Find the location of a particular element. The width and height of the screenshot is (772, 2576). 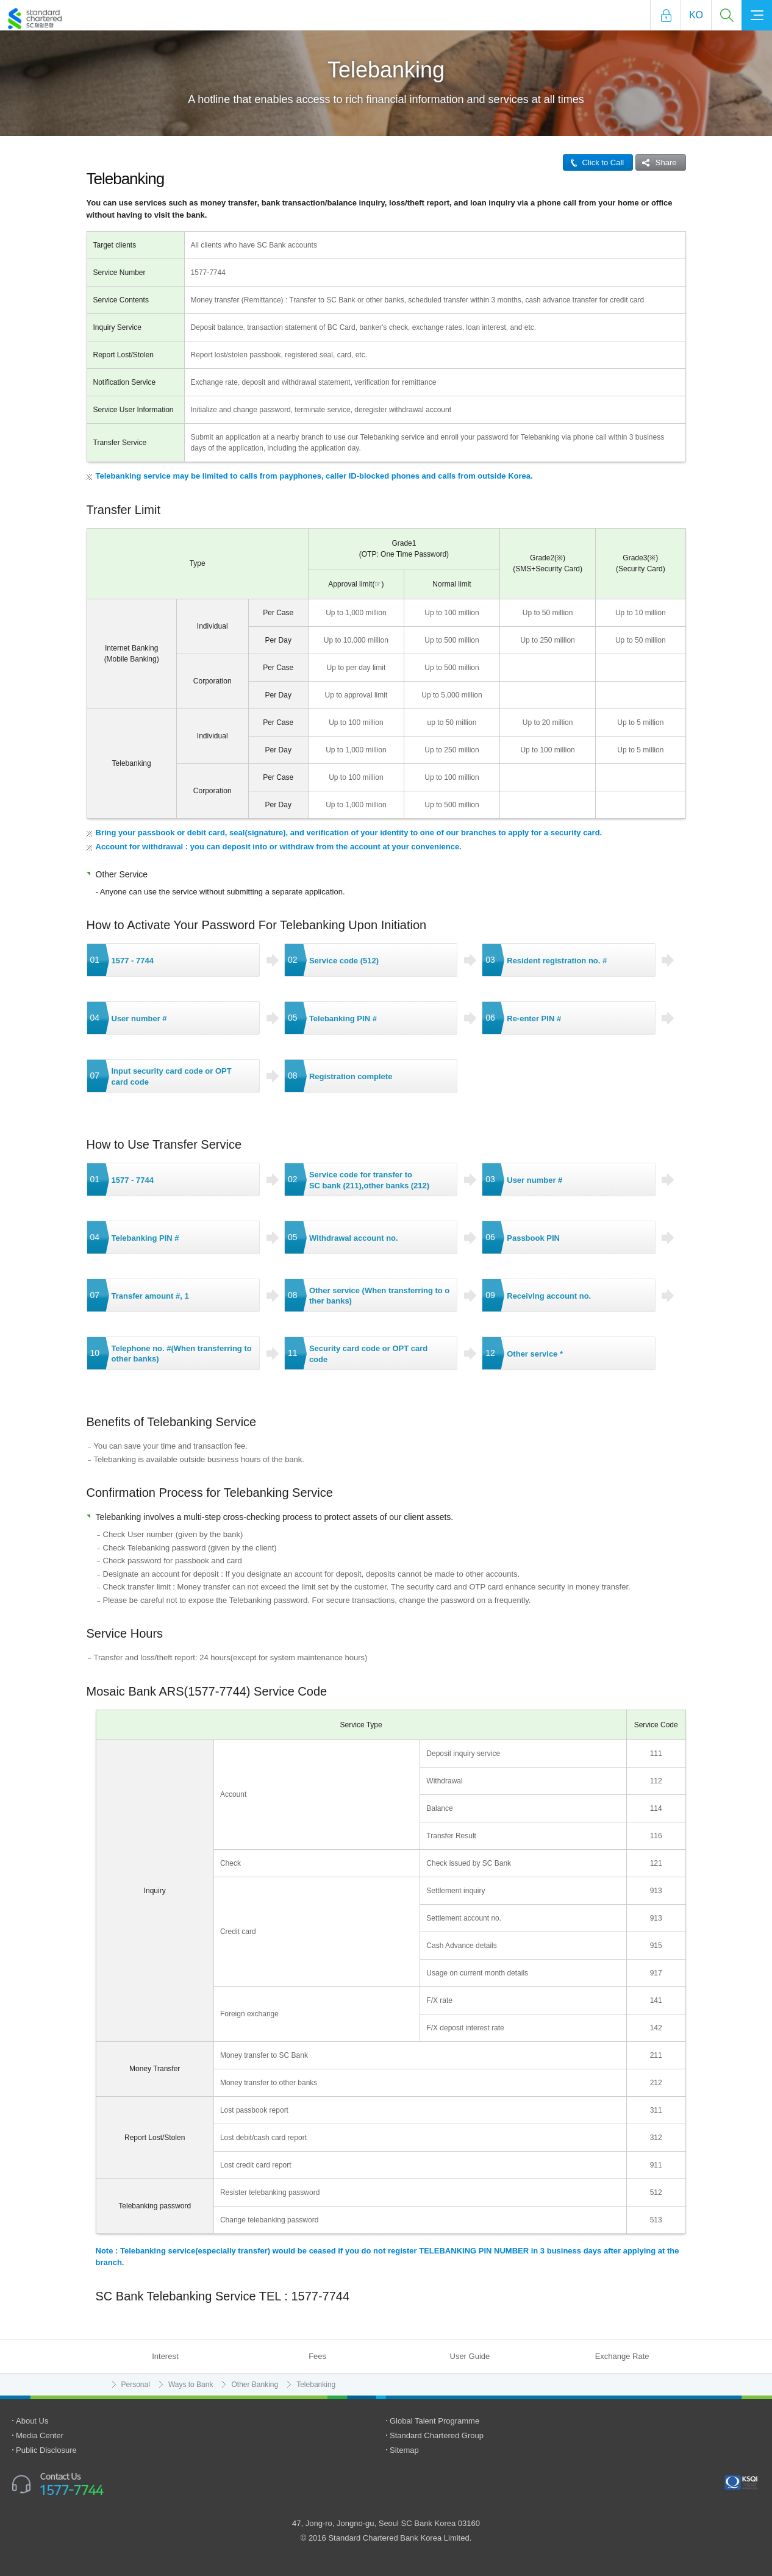

Telebanking is located at coordinates (315, 2384).